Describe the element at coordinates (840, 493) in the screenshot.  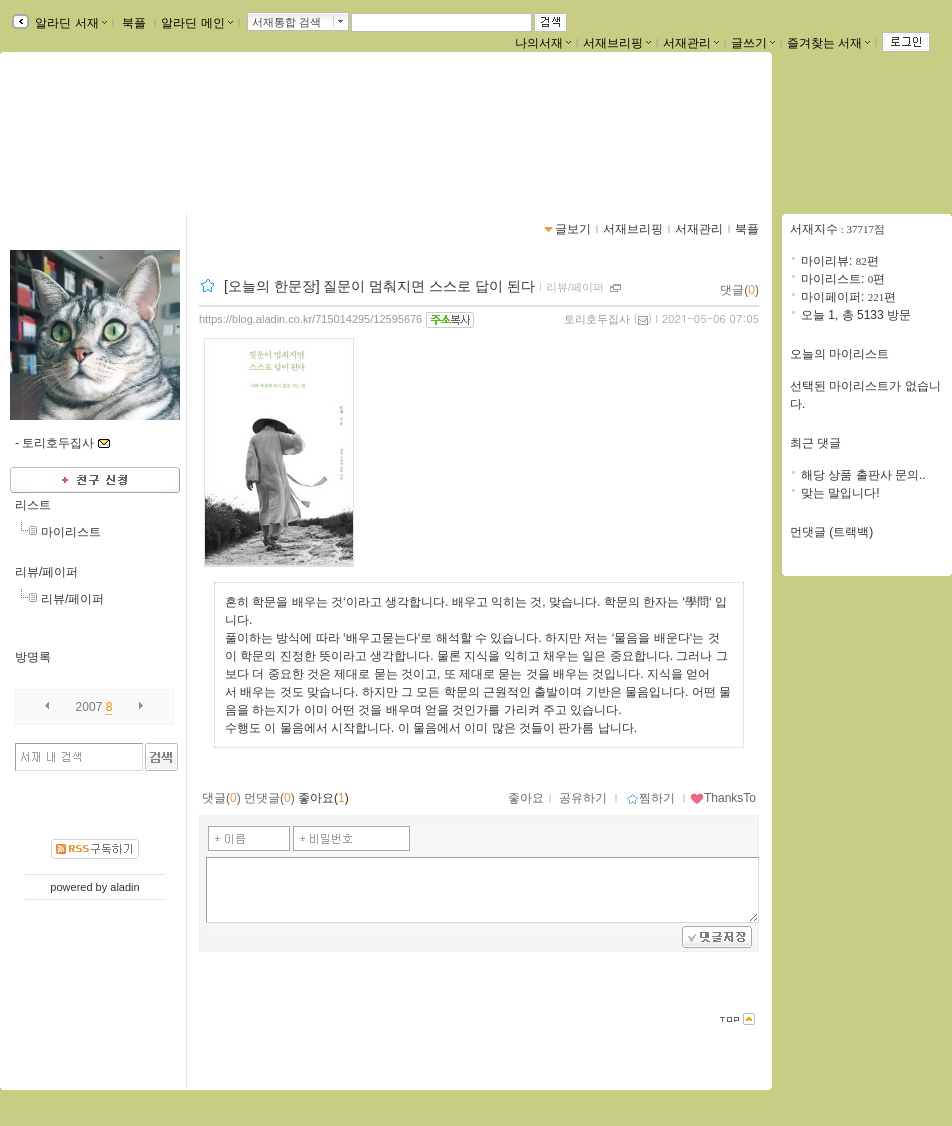
I see `맞는 말입니다!` at that location.